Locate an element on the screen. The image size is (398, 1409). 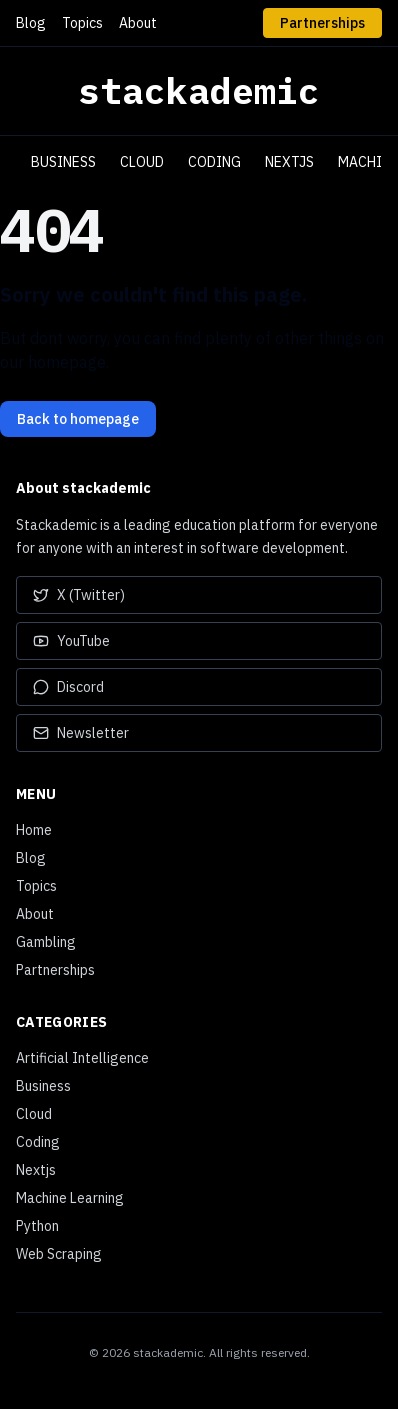
Blog is located at coordinates (31, 23).